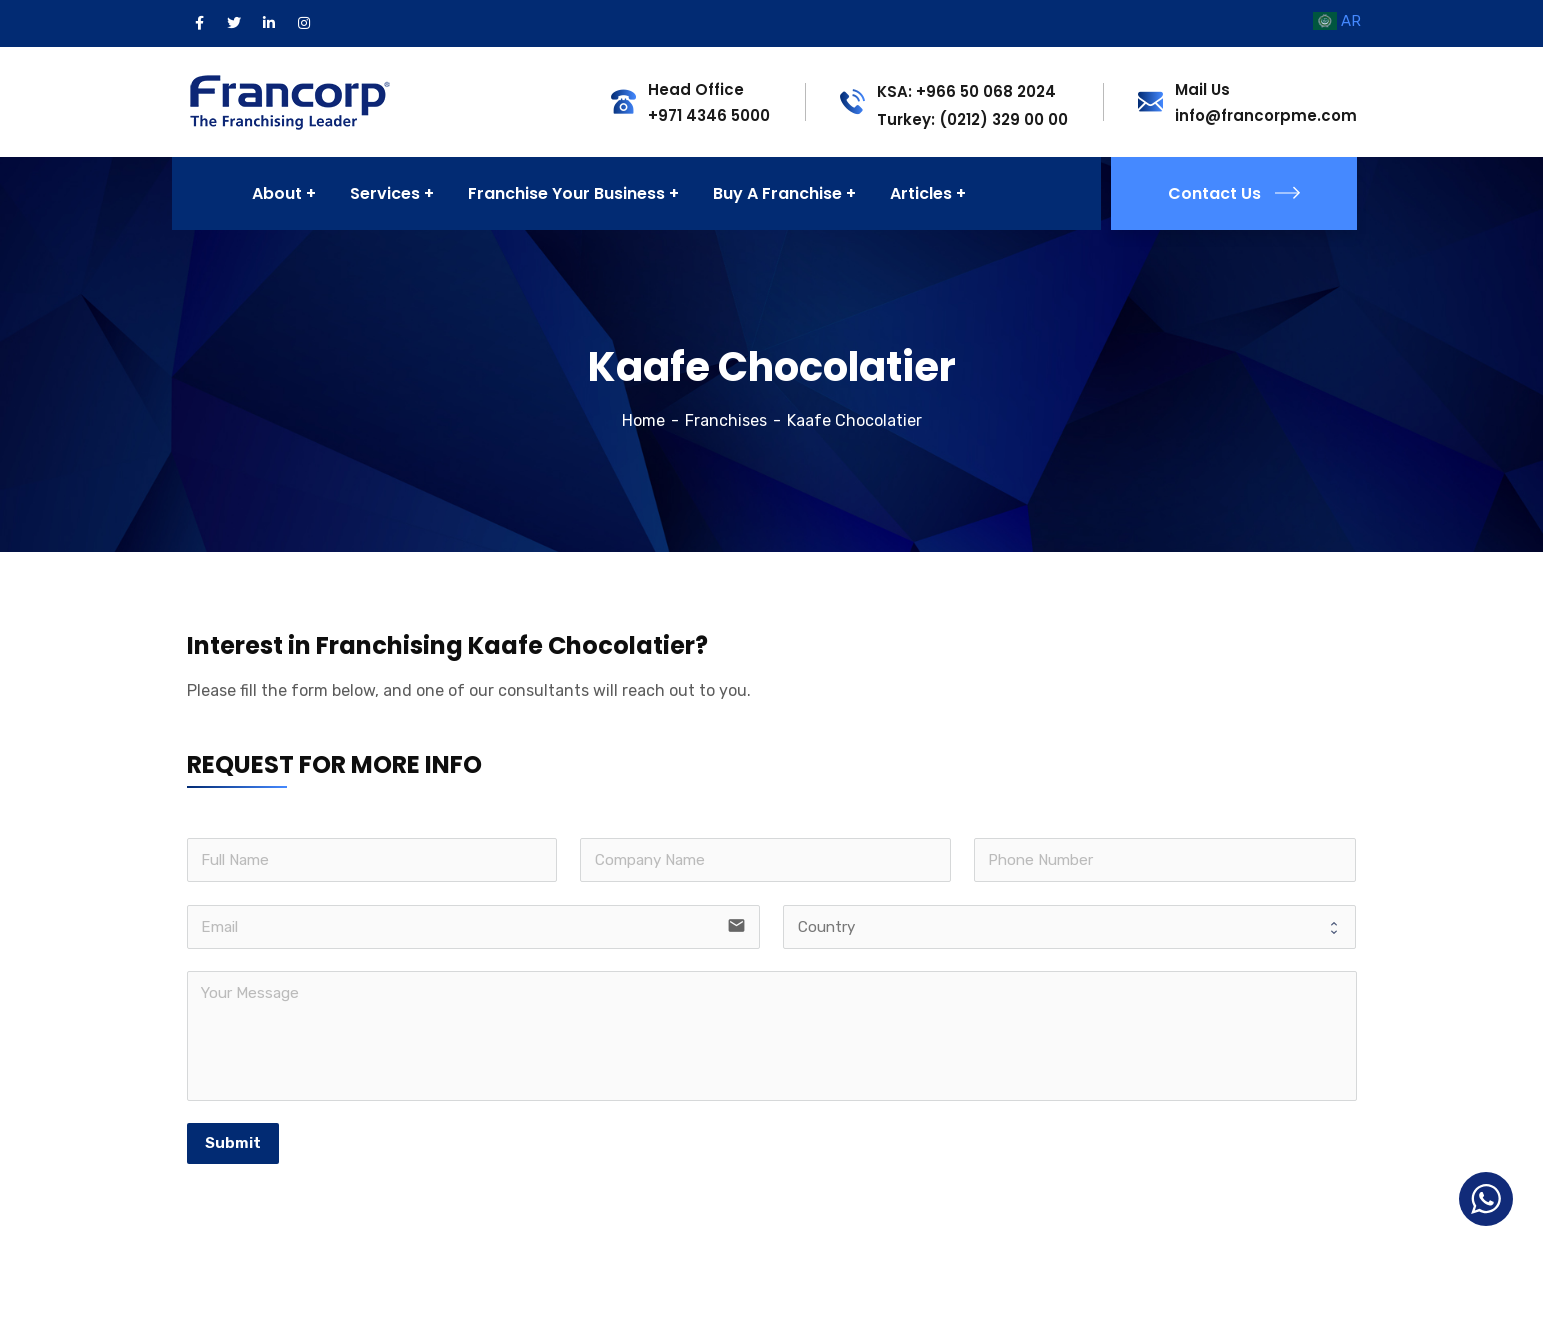 The width and height of the screenshot is (1543, 1326). What do you see at coordinates (709, 115) in the screenshot?
I see `+971 4346 5000` at bounding box center [709, 115].